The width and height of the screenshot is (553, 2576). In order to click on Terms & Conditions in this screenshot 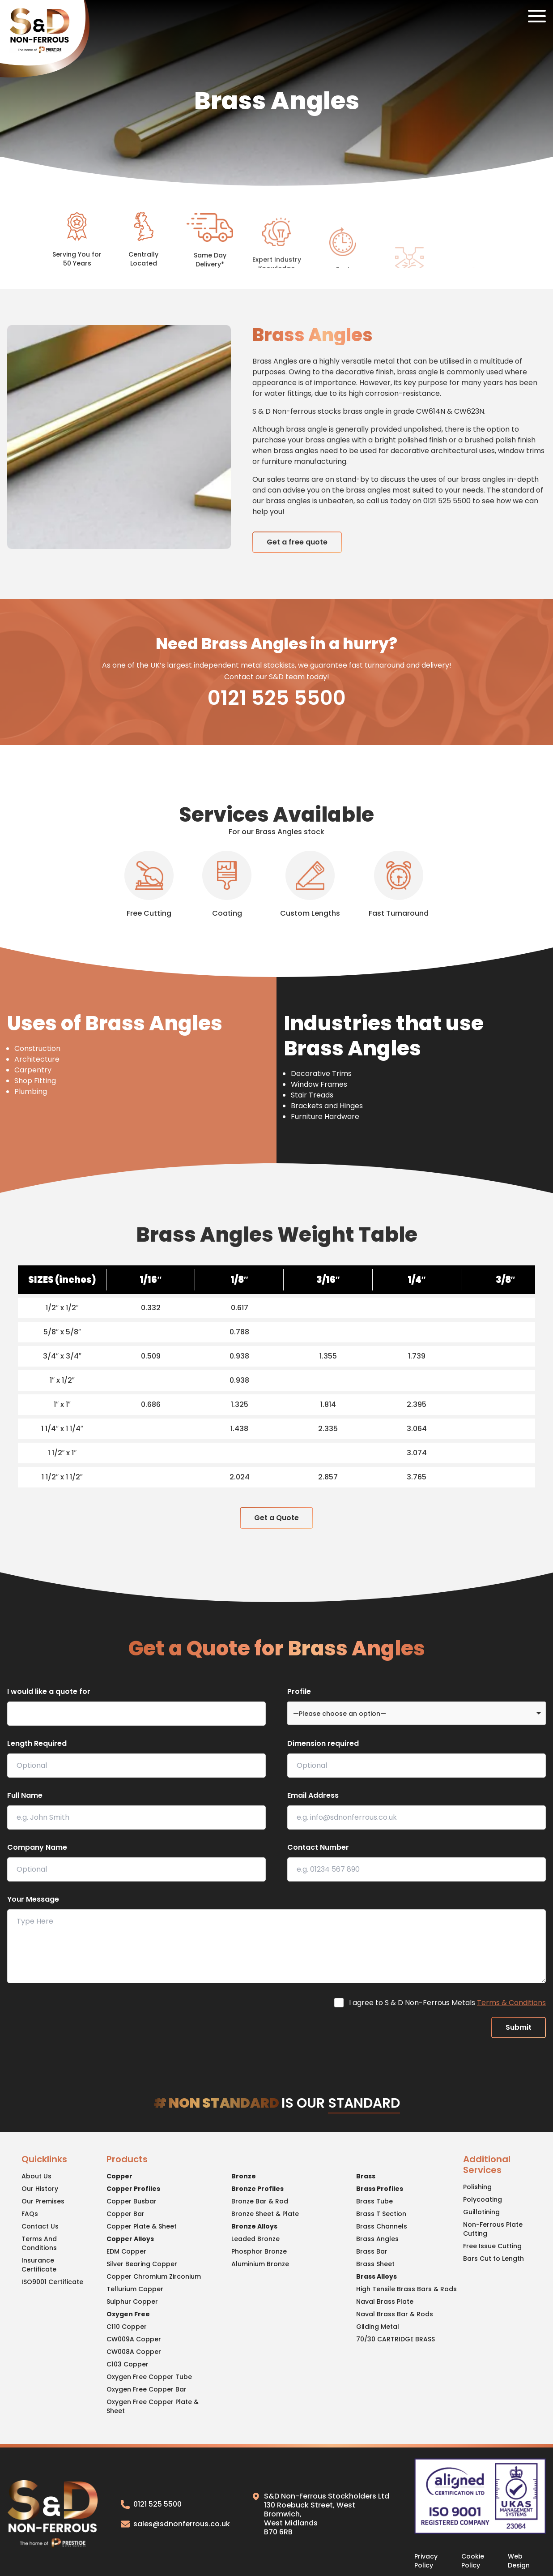, I will do `click(511, 2002)`.